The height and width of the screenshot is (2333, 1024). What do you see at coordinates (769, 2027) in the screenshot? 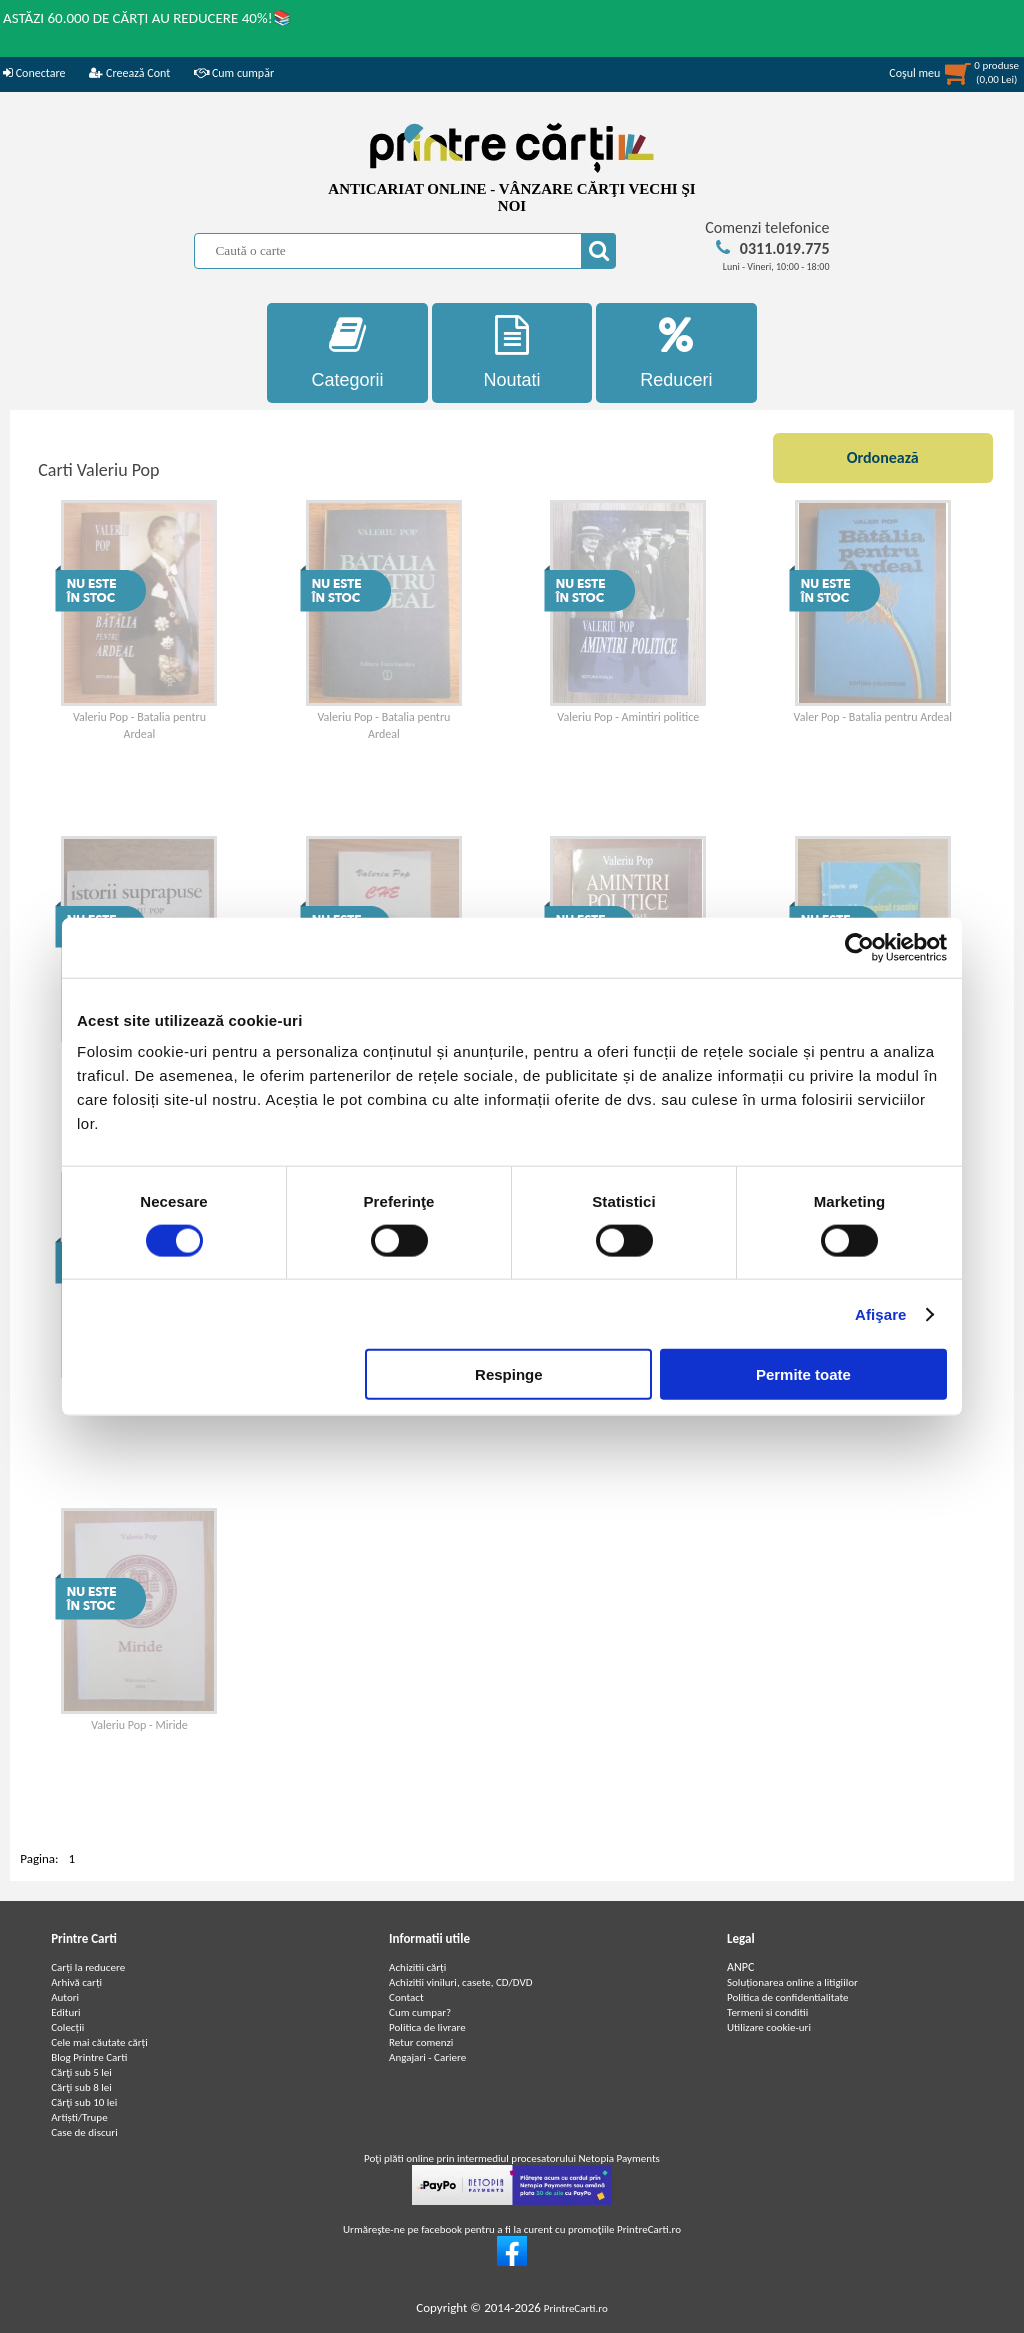
I see `Utilizare cookie-uri` at bounding box center [769, 2027].